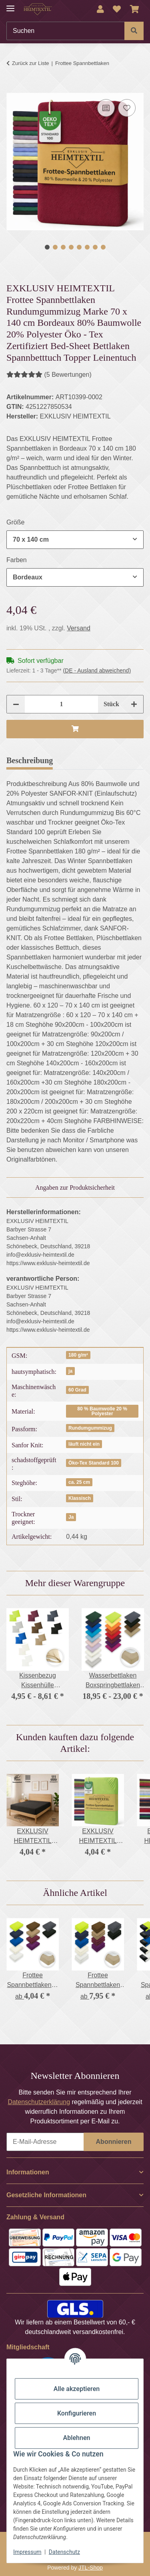  Describe the element at coordinates (70, 1371) in the screenshot. I see `ja` at that location.